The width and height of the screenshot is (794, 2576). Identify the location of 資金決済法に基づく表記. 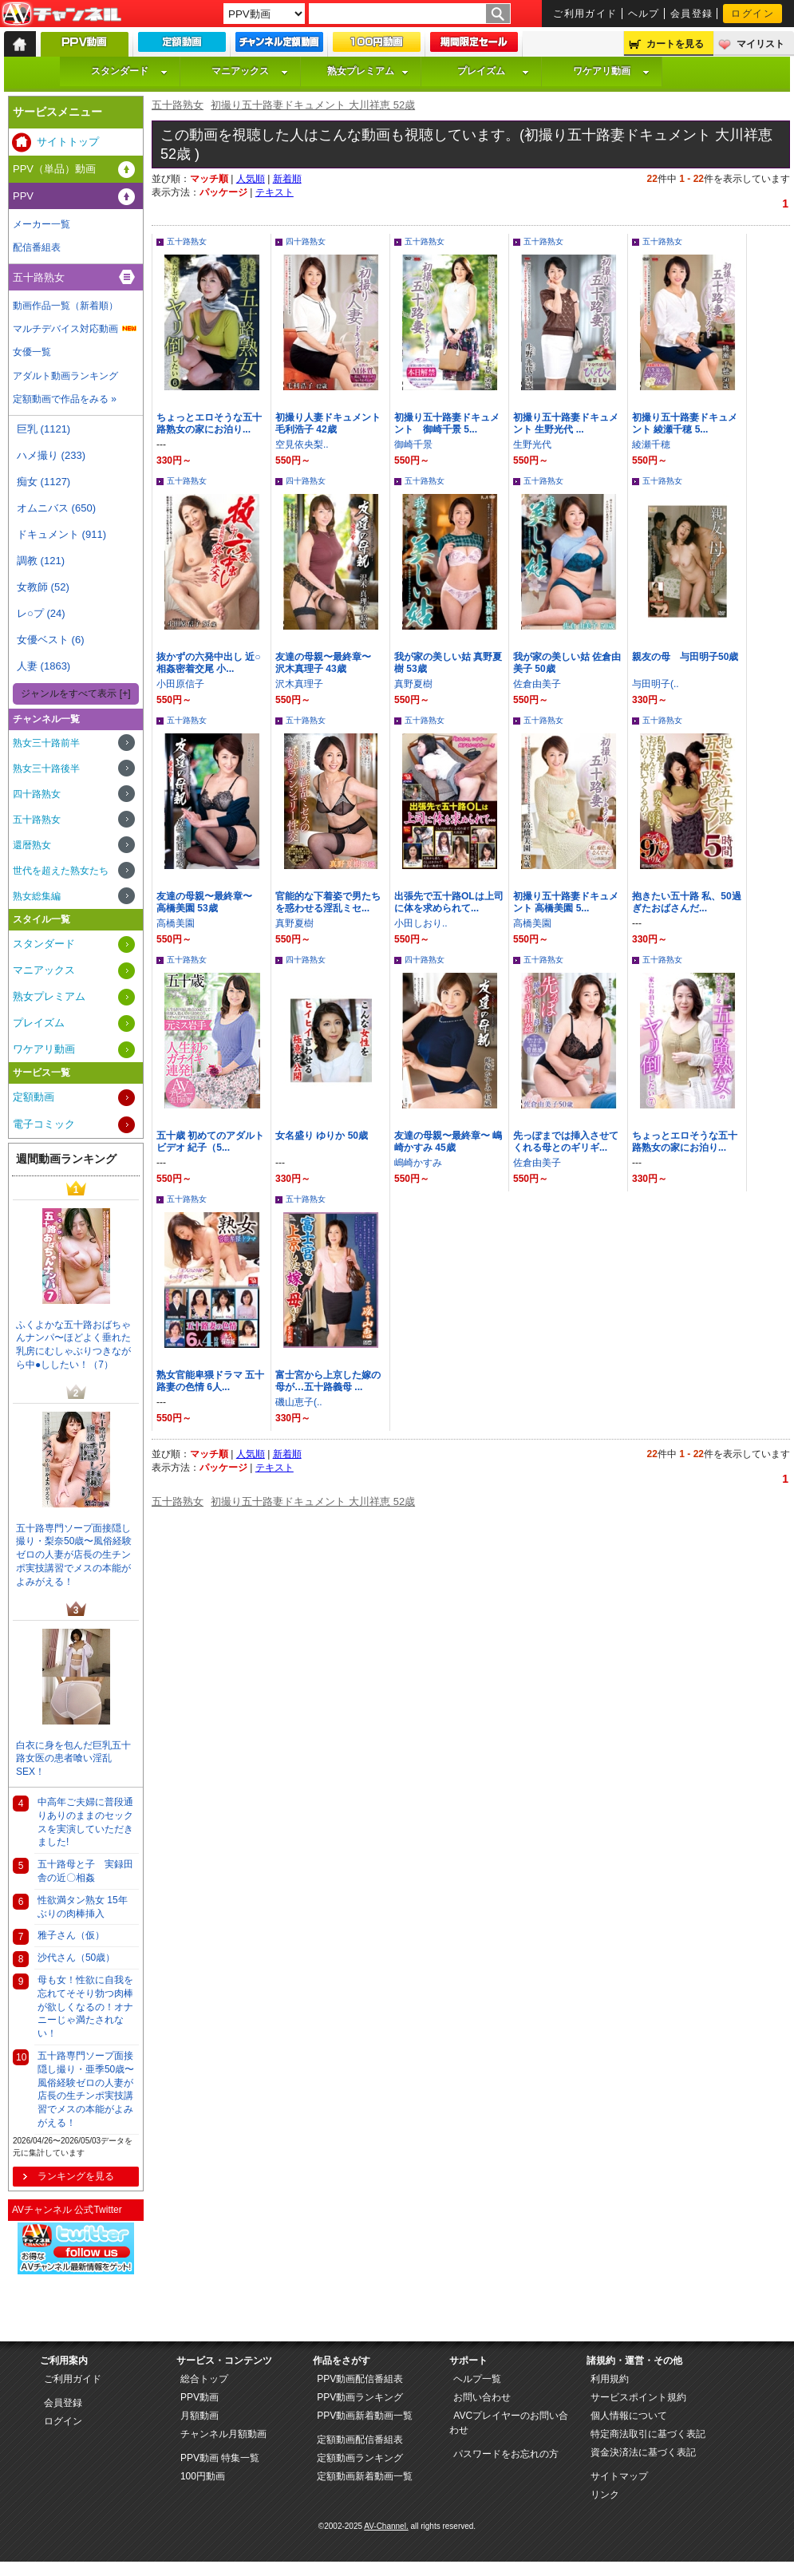
(643, 2452).